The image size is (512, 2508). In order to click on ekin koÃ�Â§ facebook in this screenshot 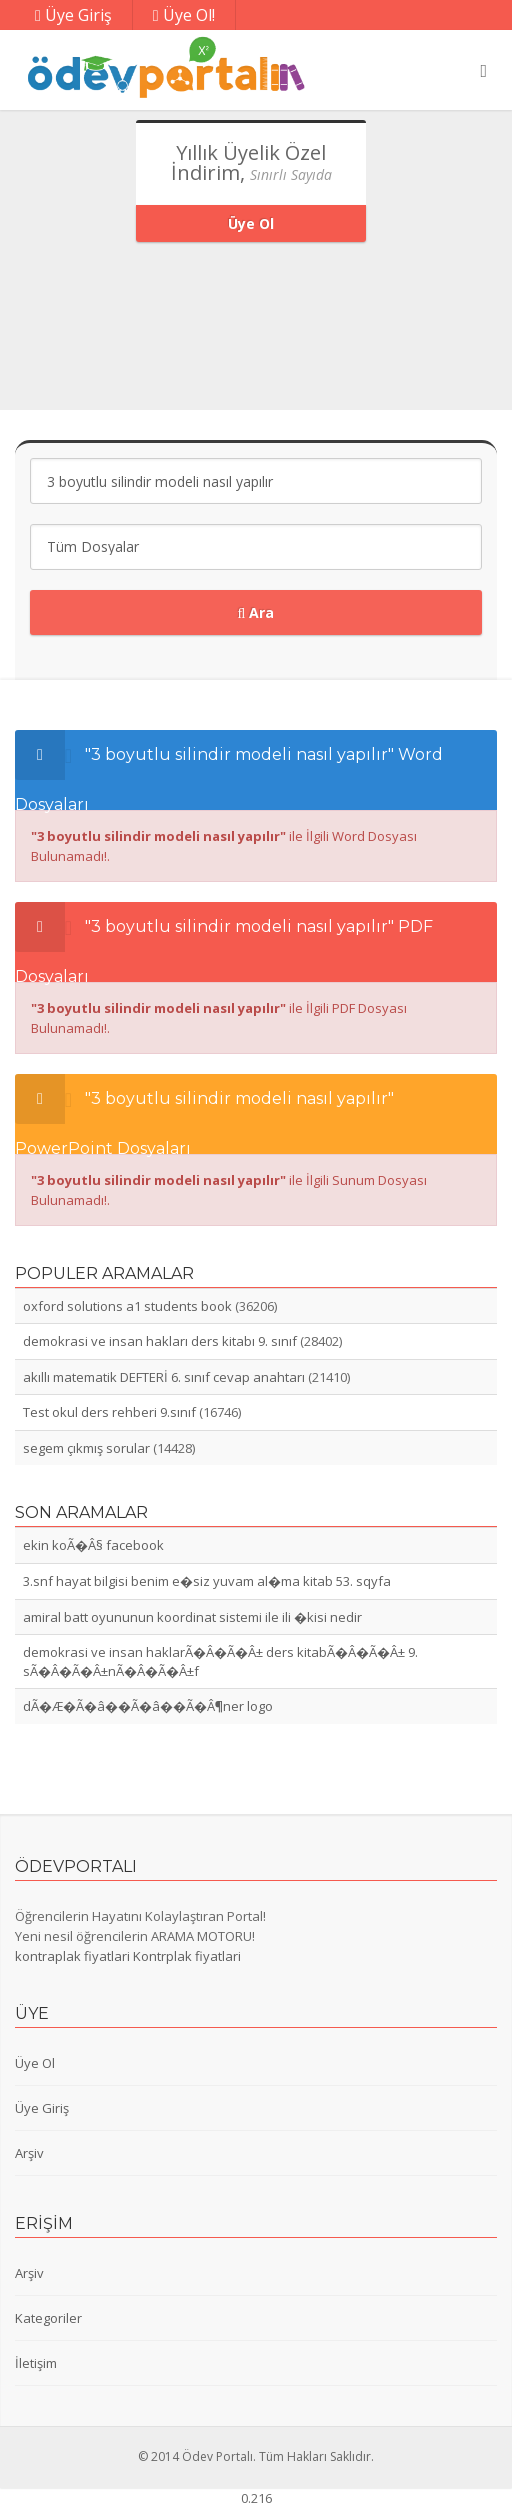, I will do `click(93, 1545)`.